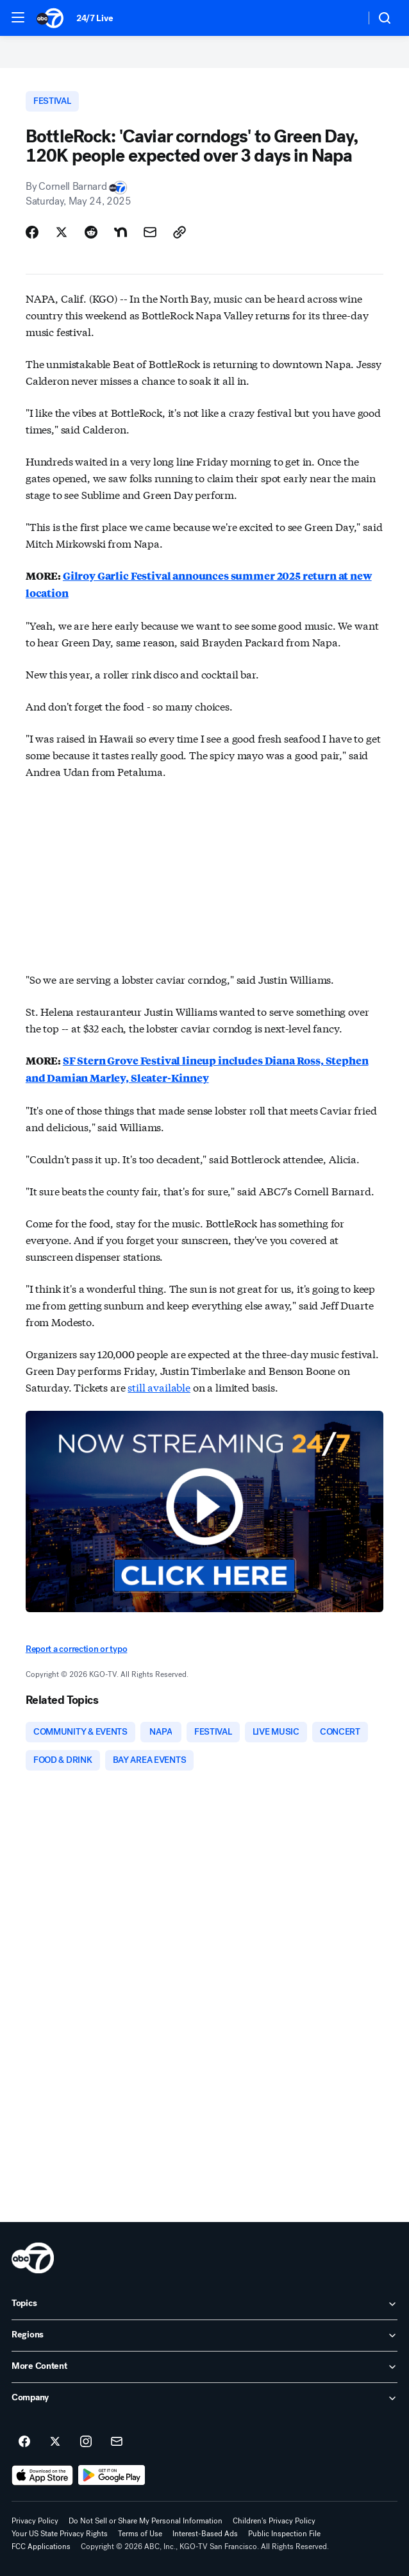 This screenshot has width=409, height=2576. Describe the element at coordinates (120, 232) in the screenshot. I see `[Share Story on Nextdoor]` at that location.